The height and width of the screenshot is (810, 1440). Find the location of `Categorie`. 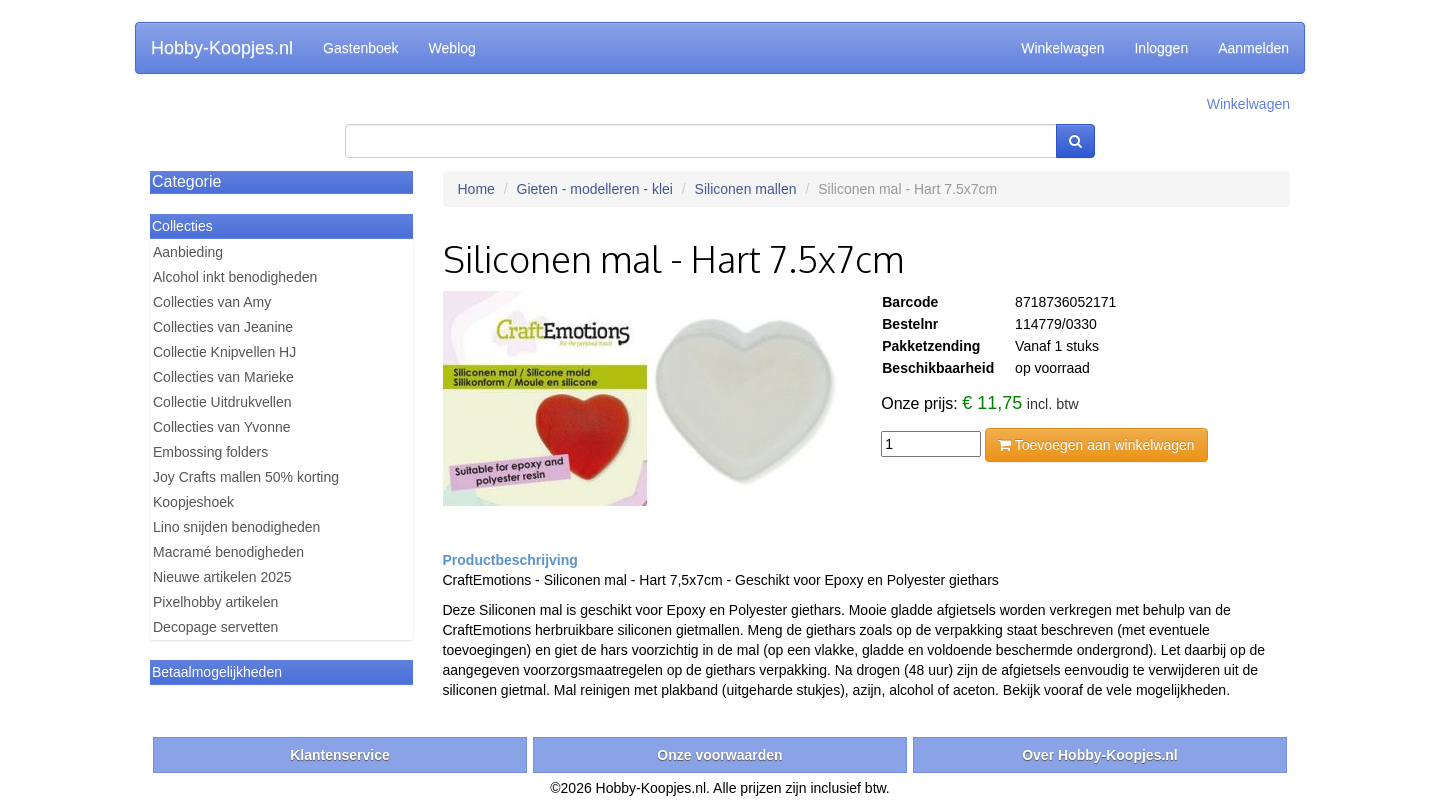

Categorie is located at coordinates (186, 181).